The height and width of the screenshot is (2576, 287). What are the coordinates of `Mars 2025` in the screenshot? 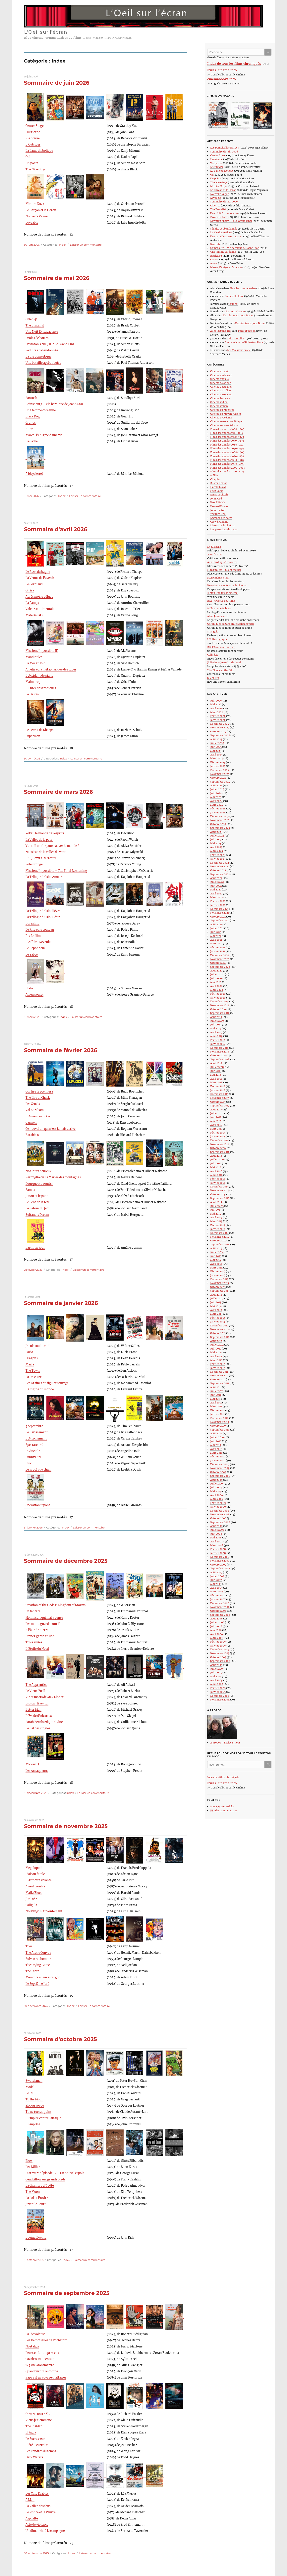 It's located at (216, 758).